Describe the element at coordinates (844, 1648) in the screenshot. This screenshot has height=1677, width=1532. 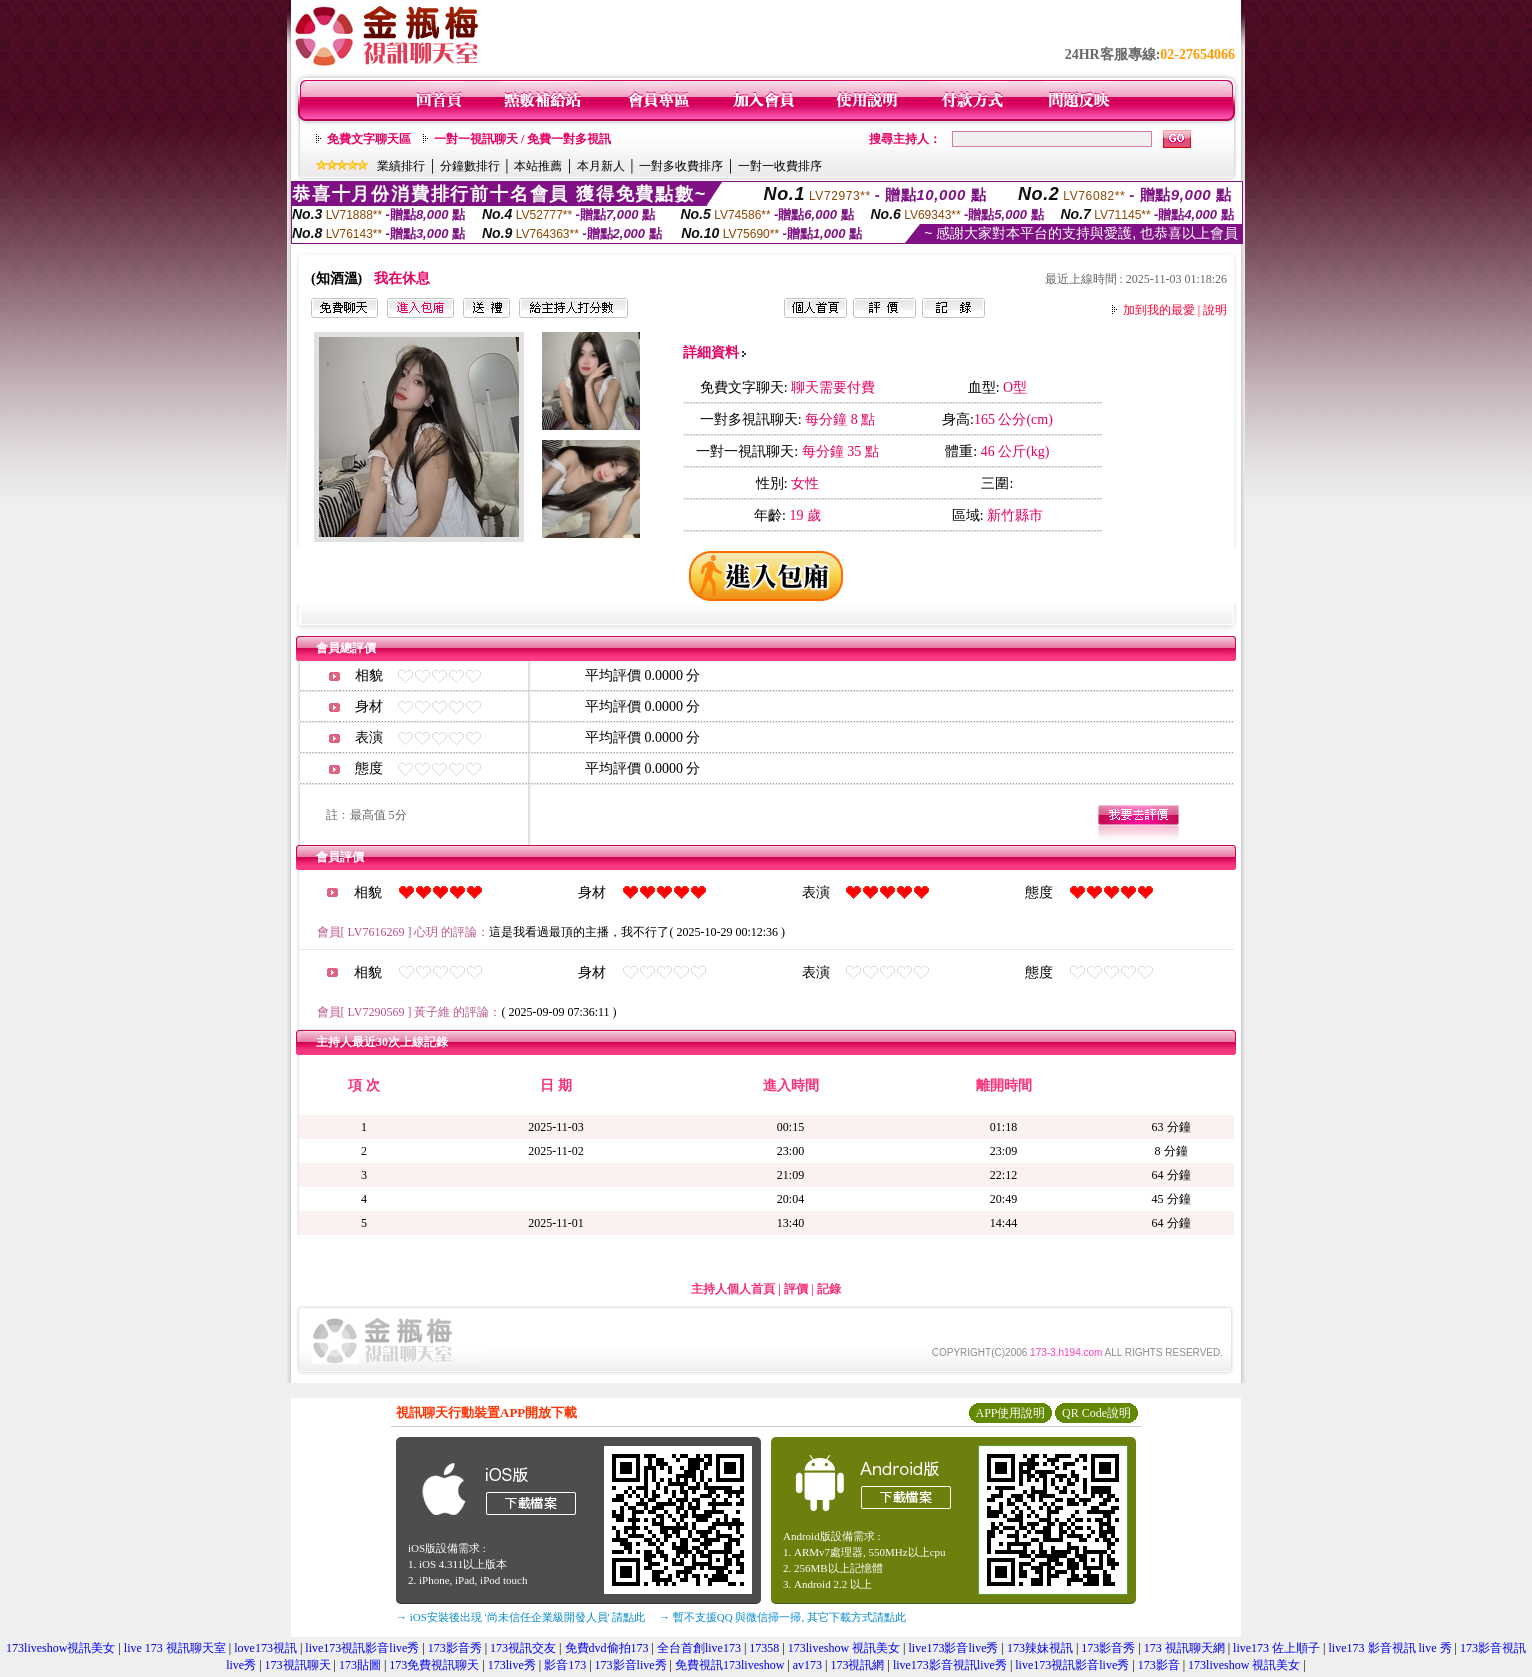
I see `173liveshow 視訊美女` at that location.